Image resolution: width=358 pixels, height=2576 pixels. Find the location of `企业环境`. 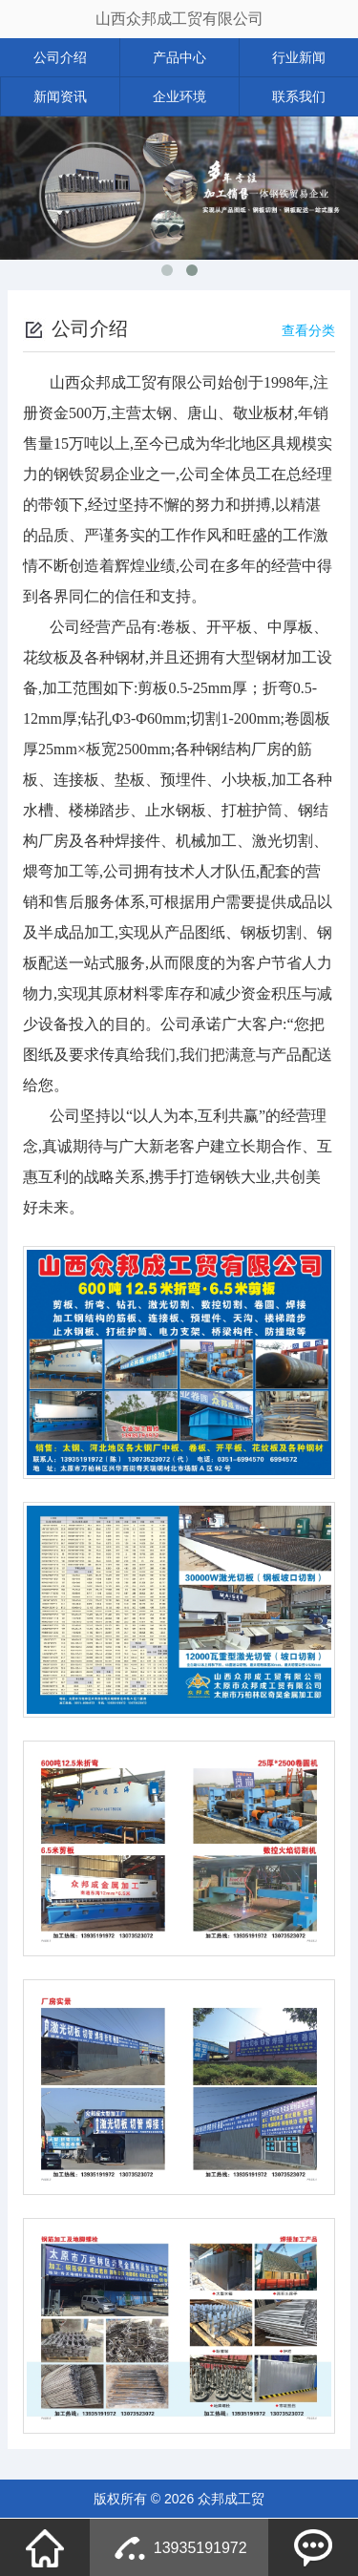

企业环境 is located at coordinates (179, 96).